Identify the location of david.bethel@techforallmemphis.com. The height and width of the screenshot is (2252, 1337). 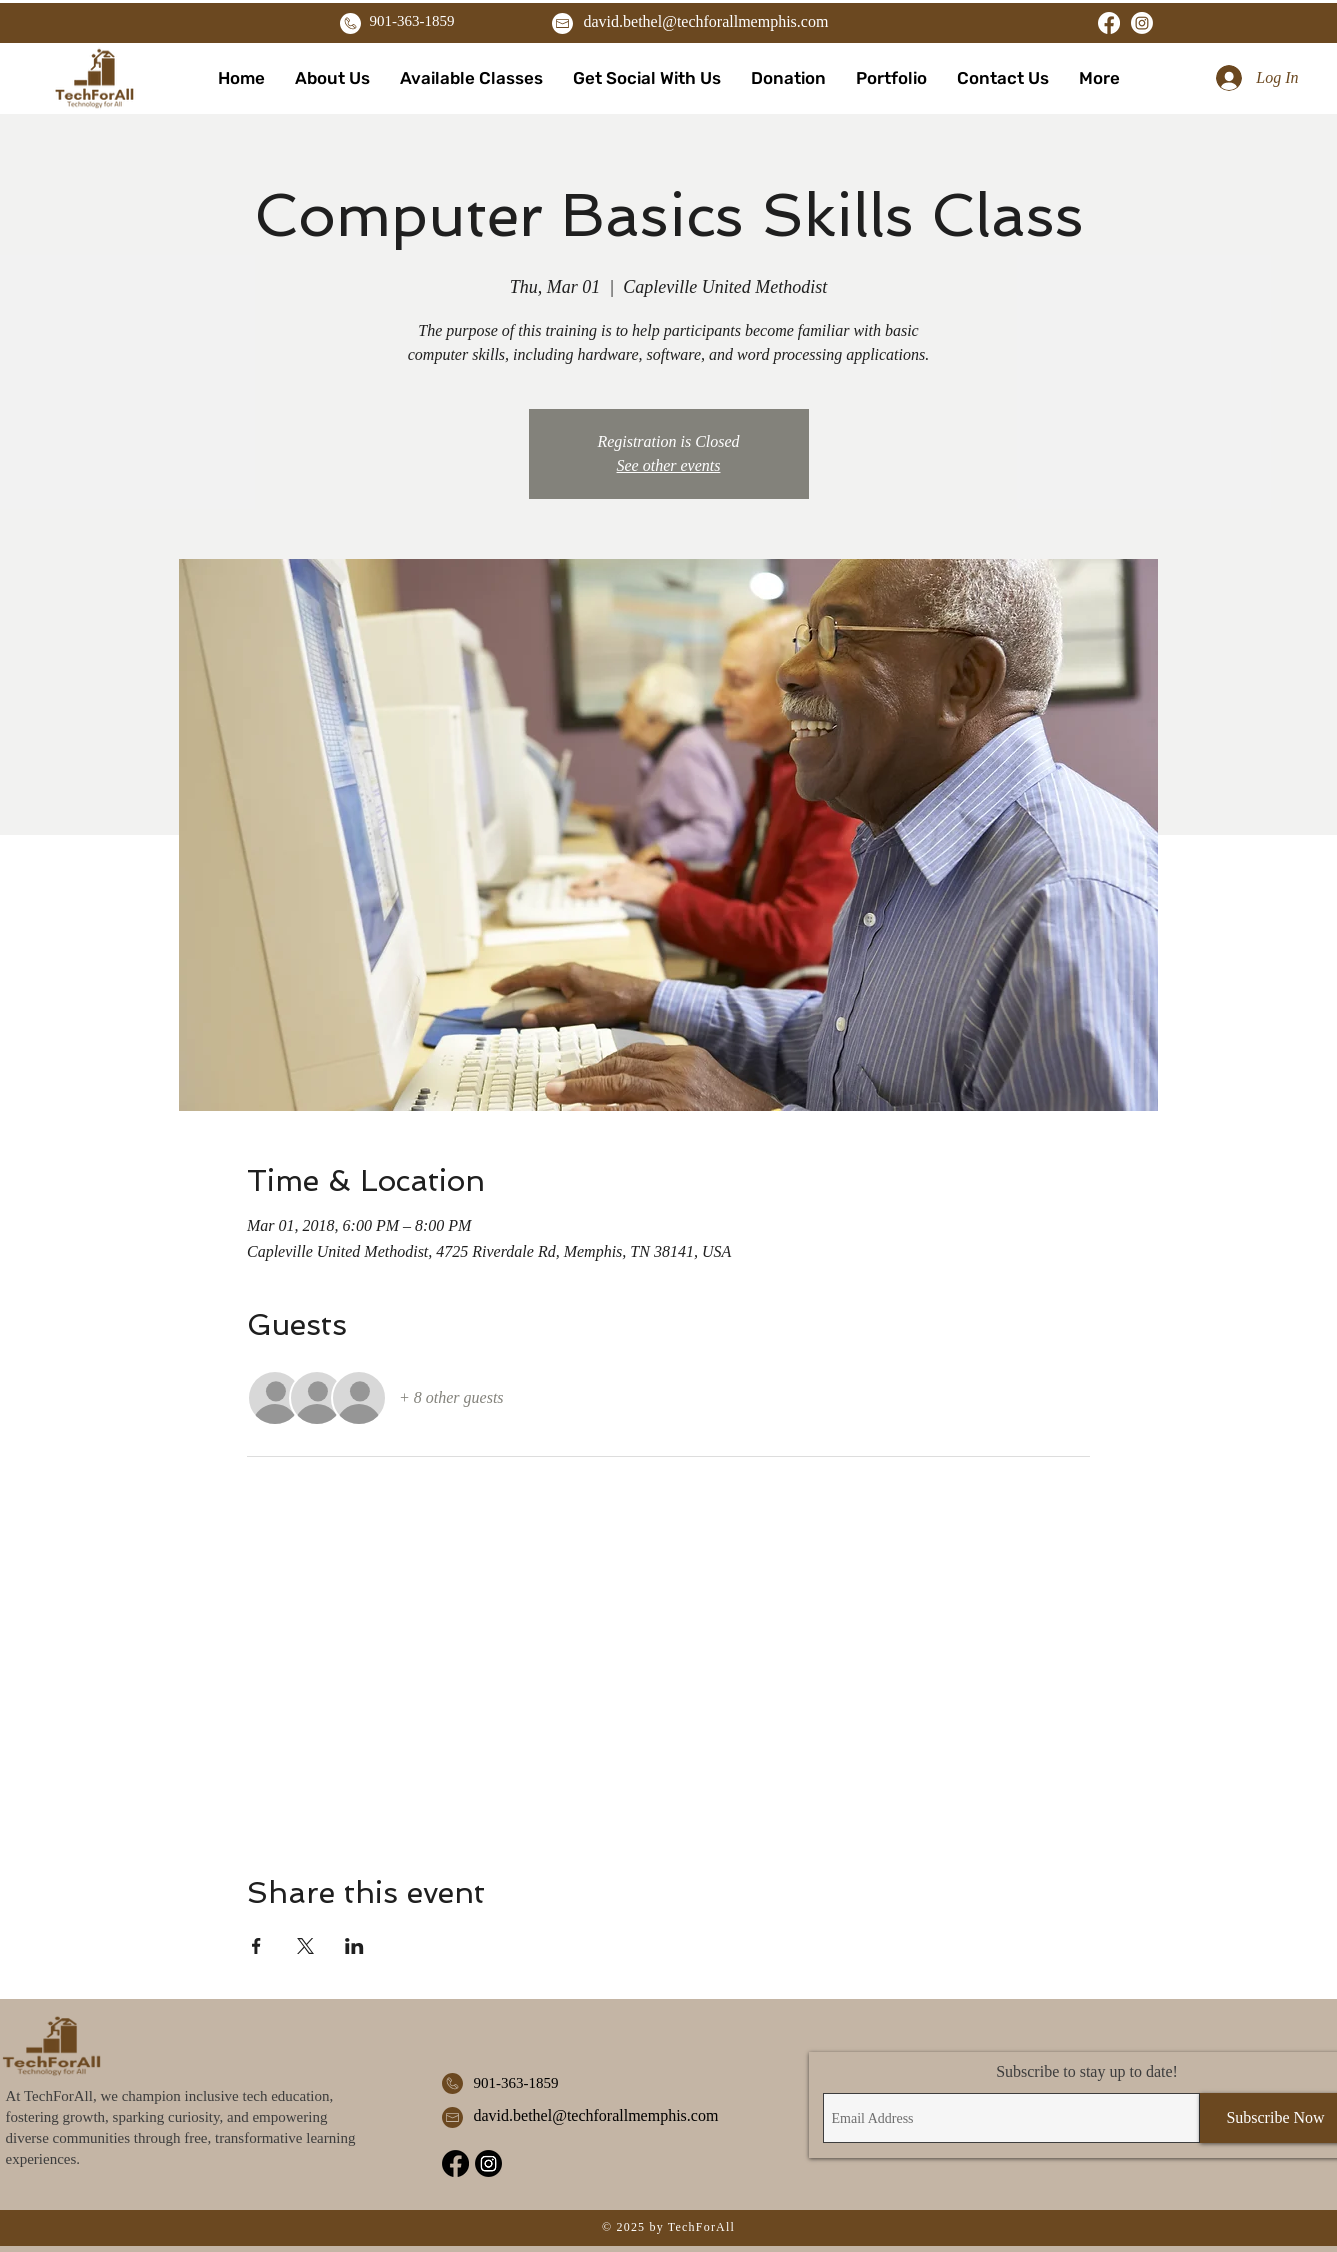
(706, 21).